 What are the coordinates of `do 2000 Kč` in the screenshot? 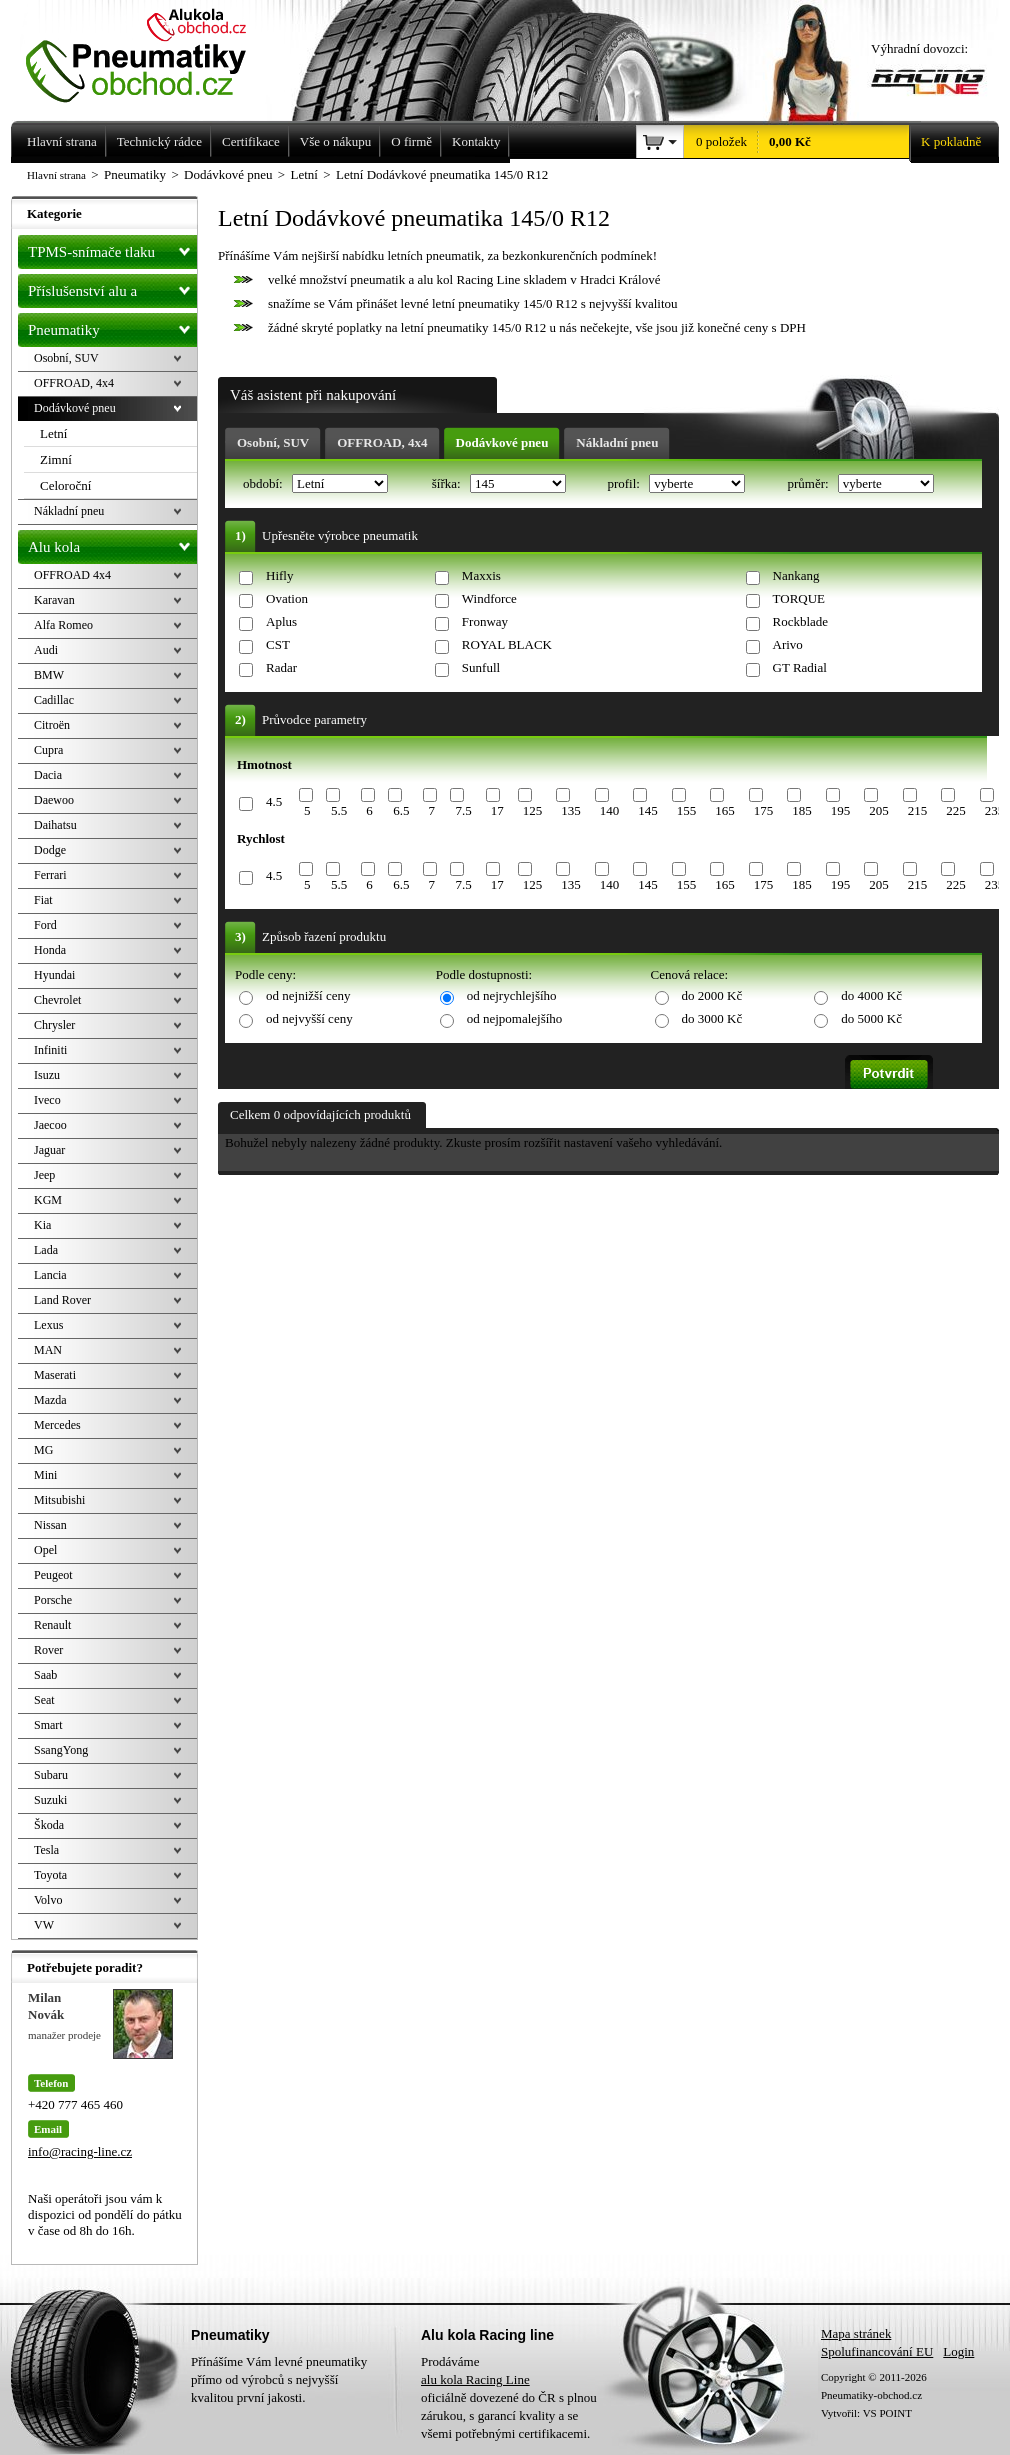 It's located at (712, 995).